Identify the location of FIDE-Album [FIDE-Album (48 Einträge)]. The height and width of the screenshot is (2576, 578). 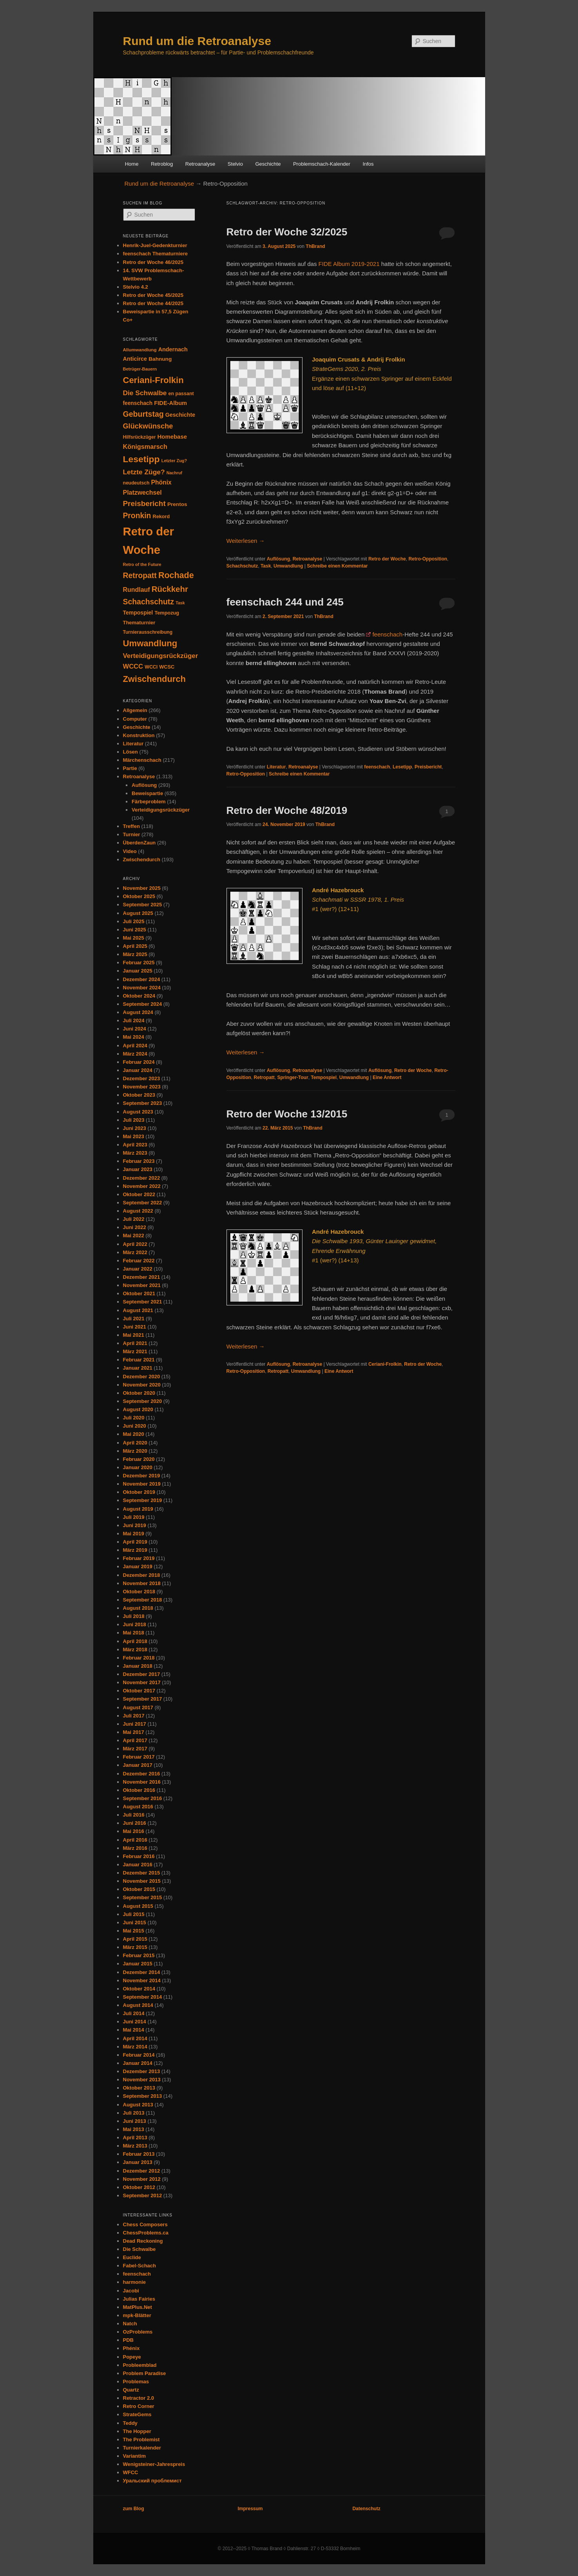
(170, 403).